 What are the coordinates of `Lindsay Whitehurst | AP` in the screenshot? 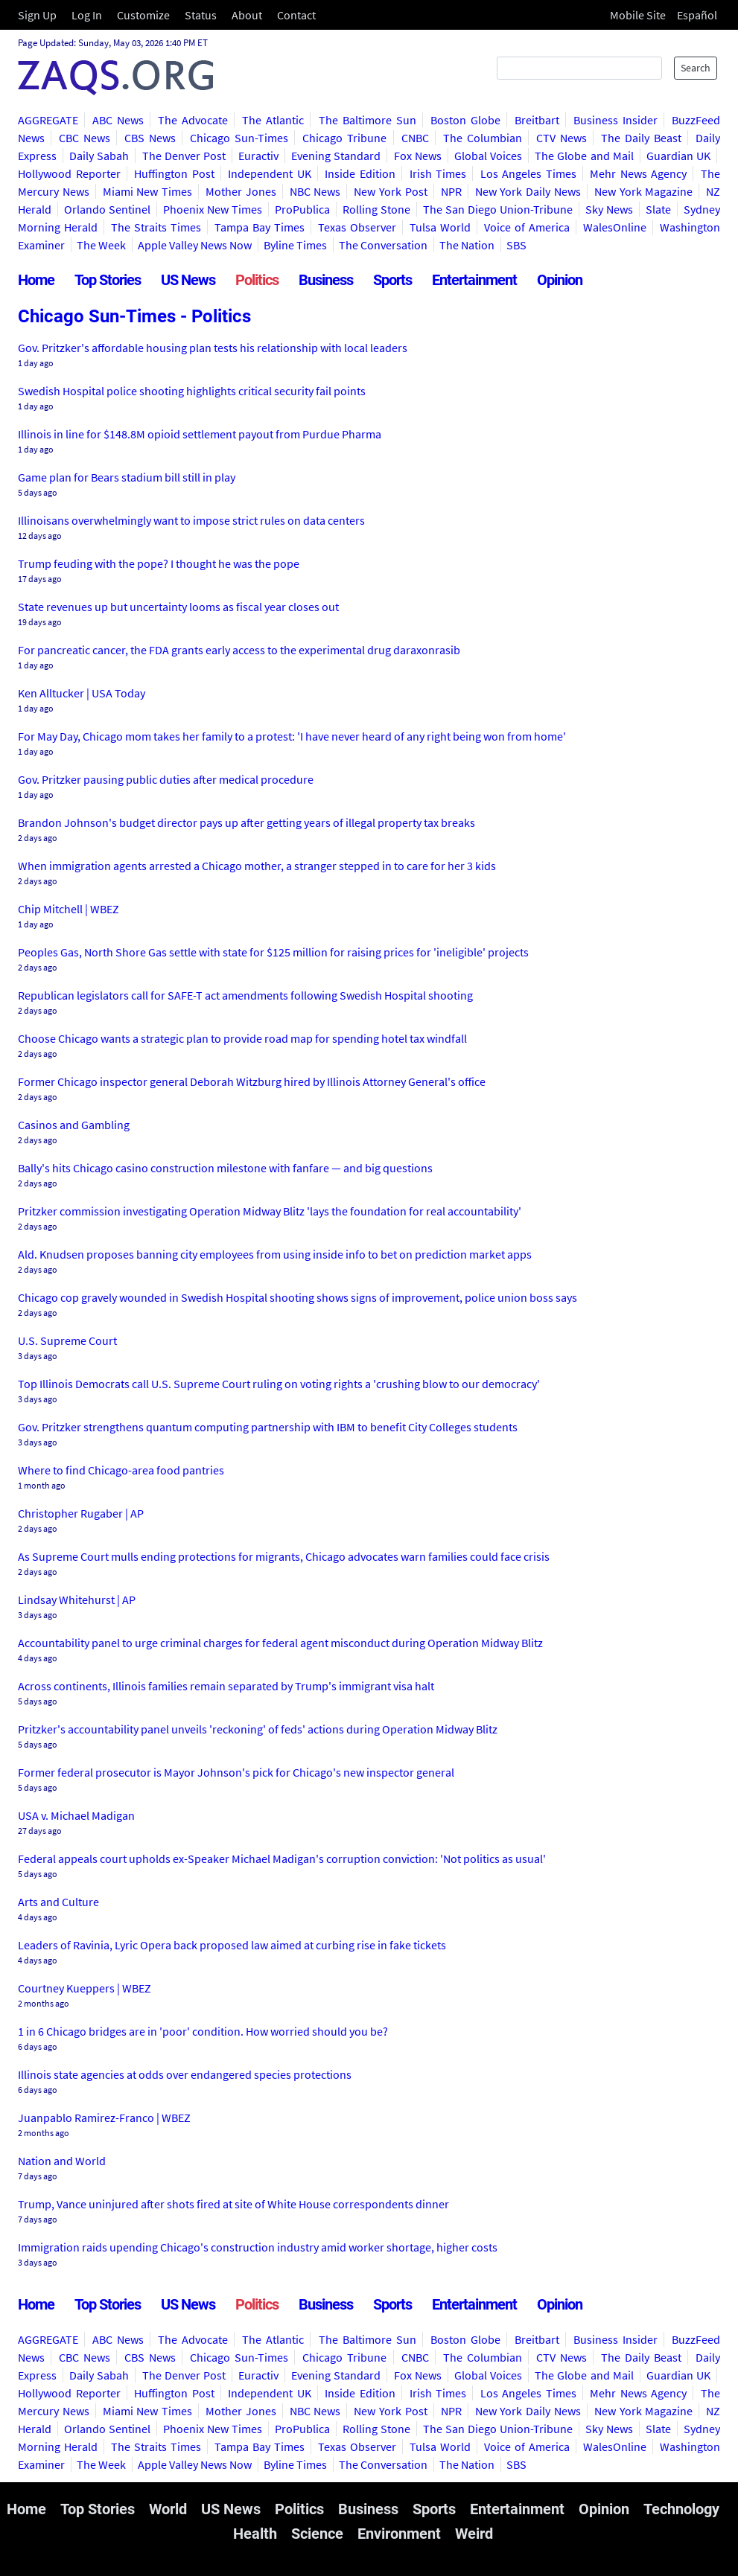 It's located at (77, 1599).